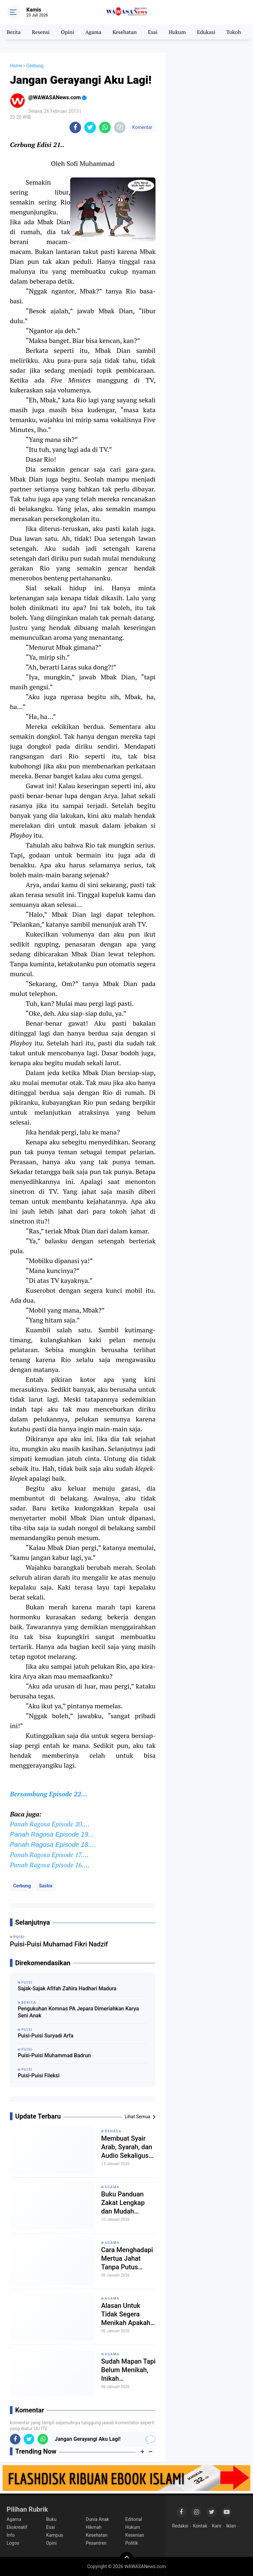 The image size is (253, 2576). I want to click on Pengukuhan Komnas PA Jepara Dimeriahkan Karya Seni Anak, so click(78, 2012).